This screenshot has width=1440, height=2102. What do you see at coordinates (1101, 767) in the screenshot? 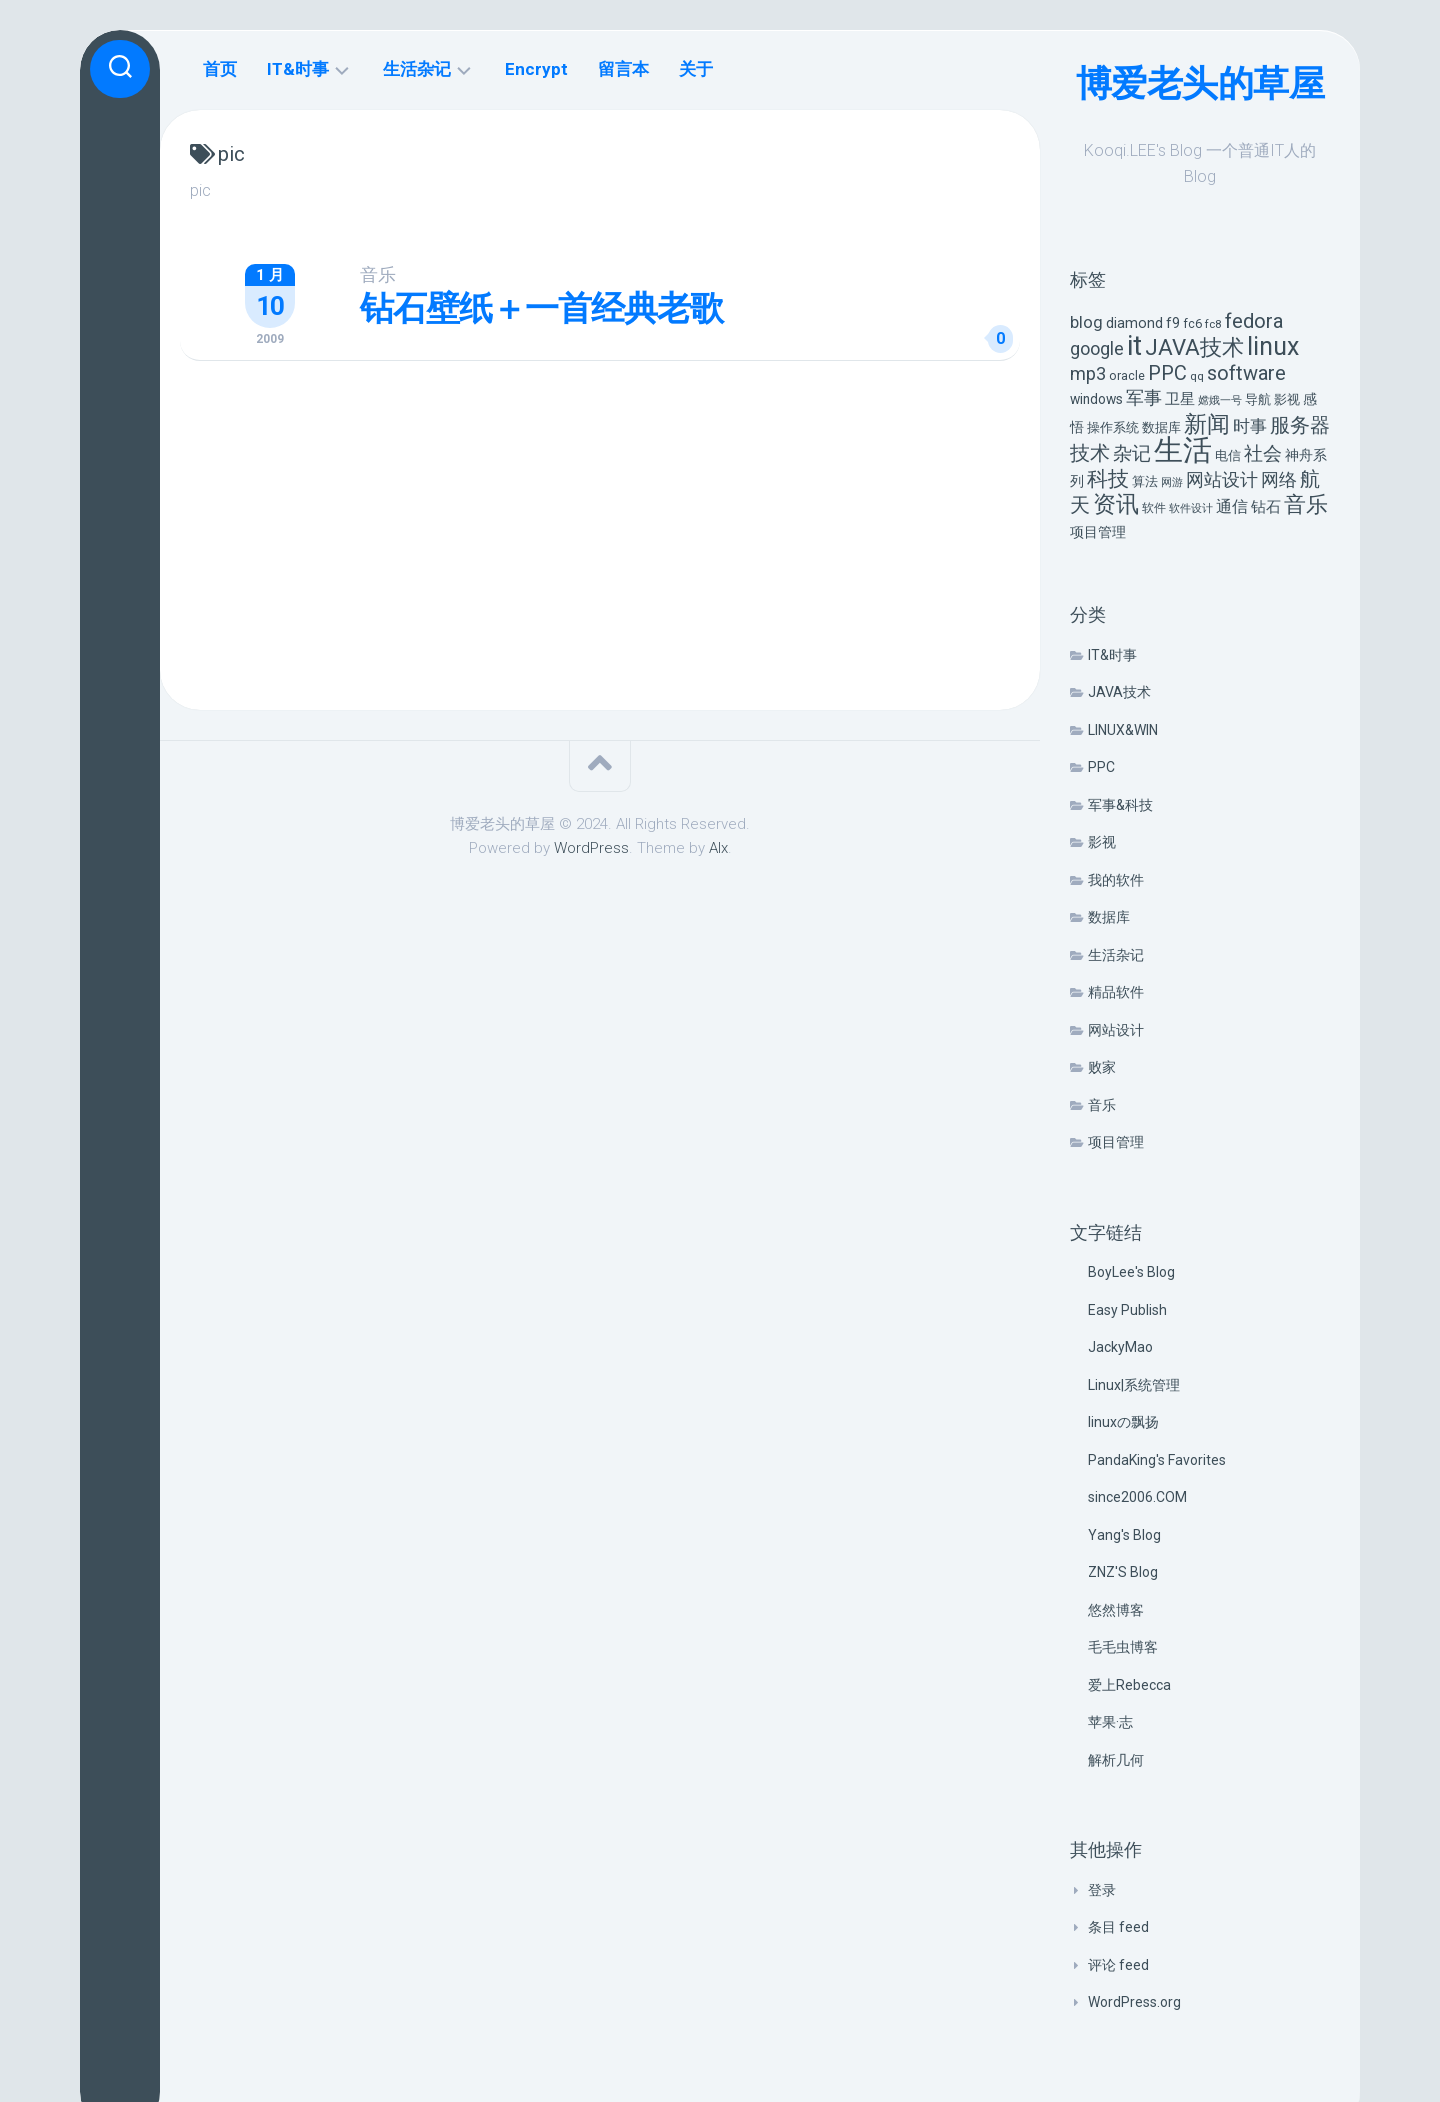
I see `PPC` at bounding box center [1101, 767].